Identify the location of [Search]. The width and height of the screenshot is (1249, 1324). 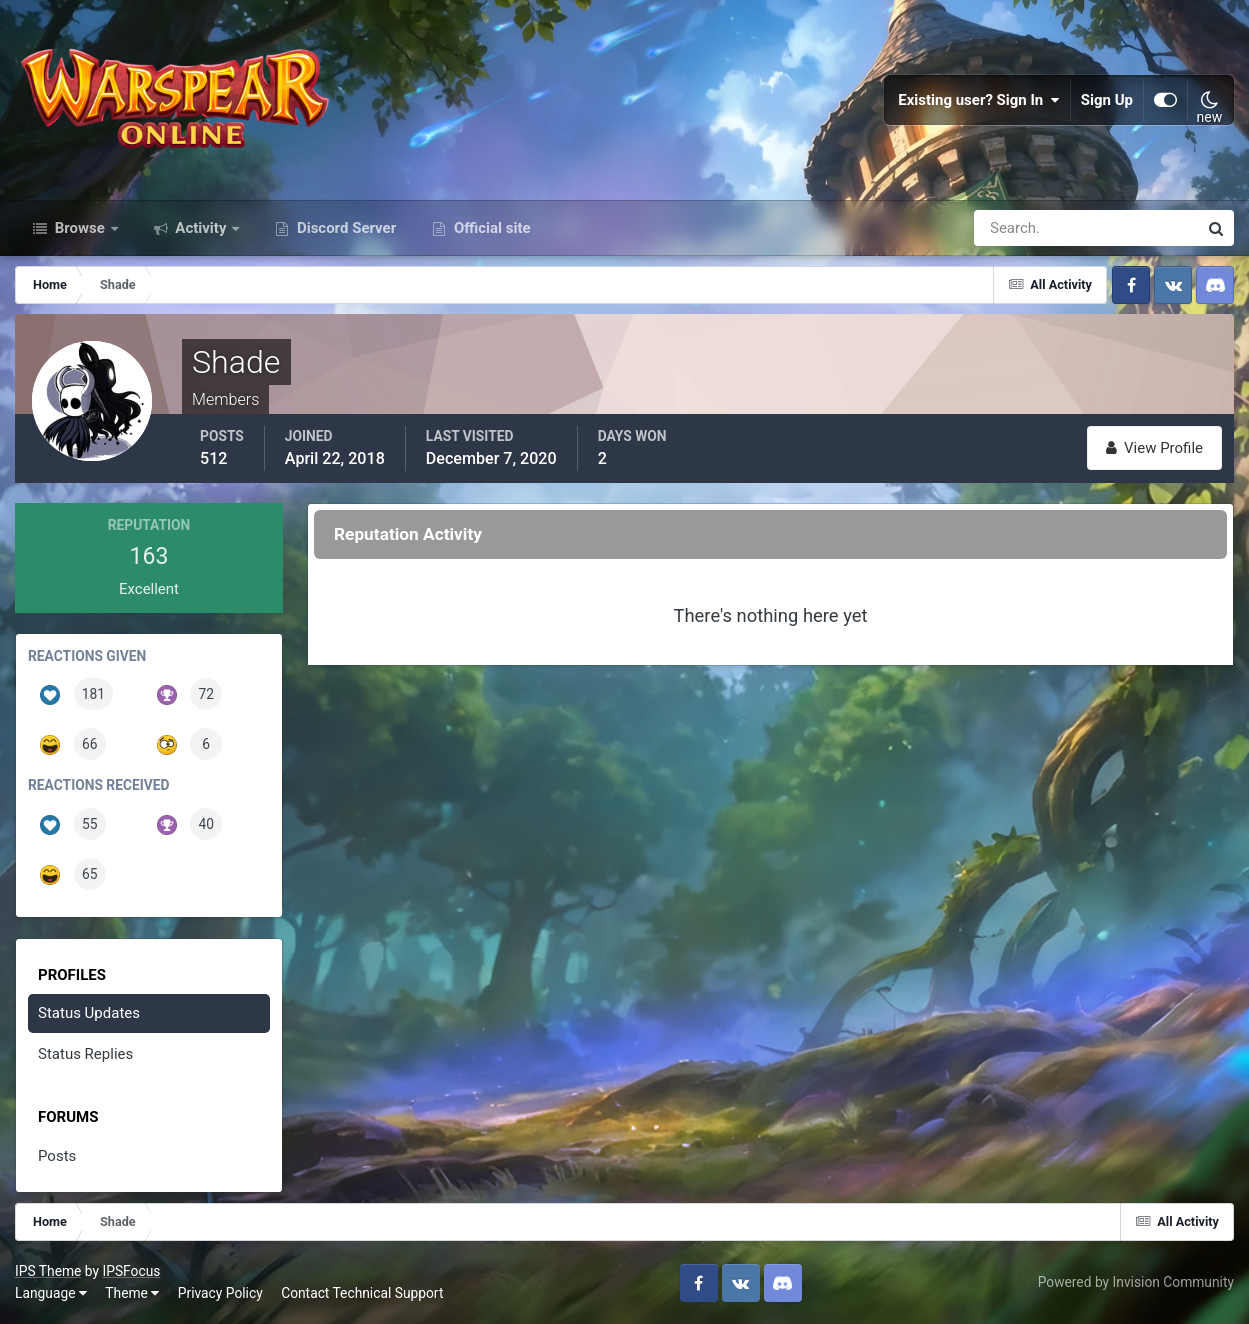
(1017, 228).